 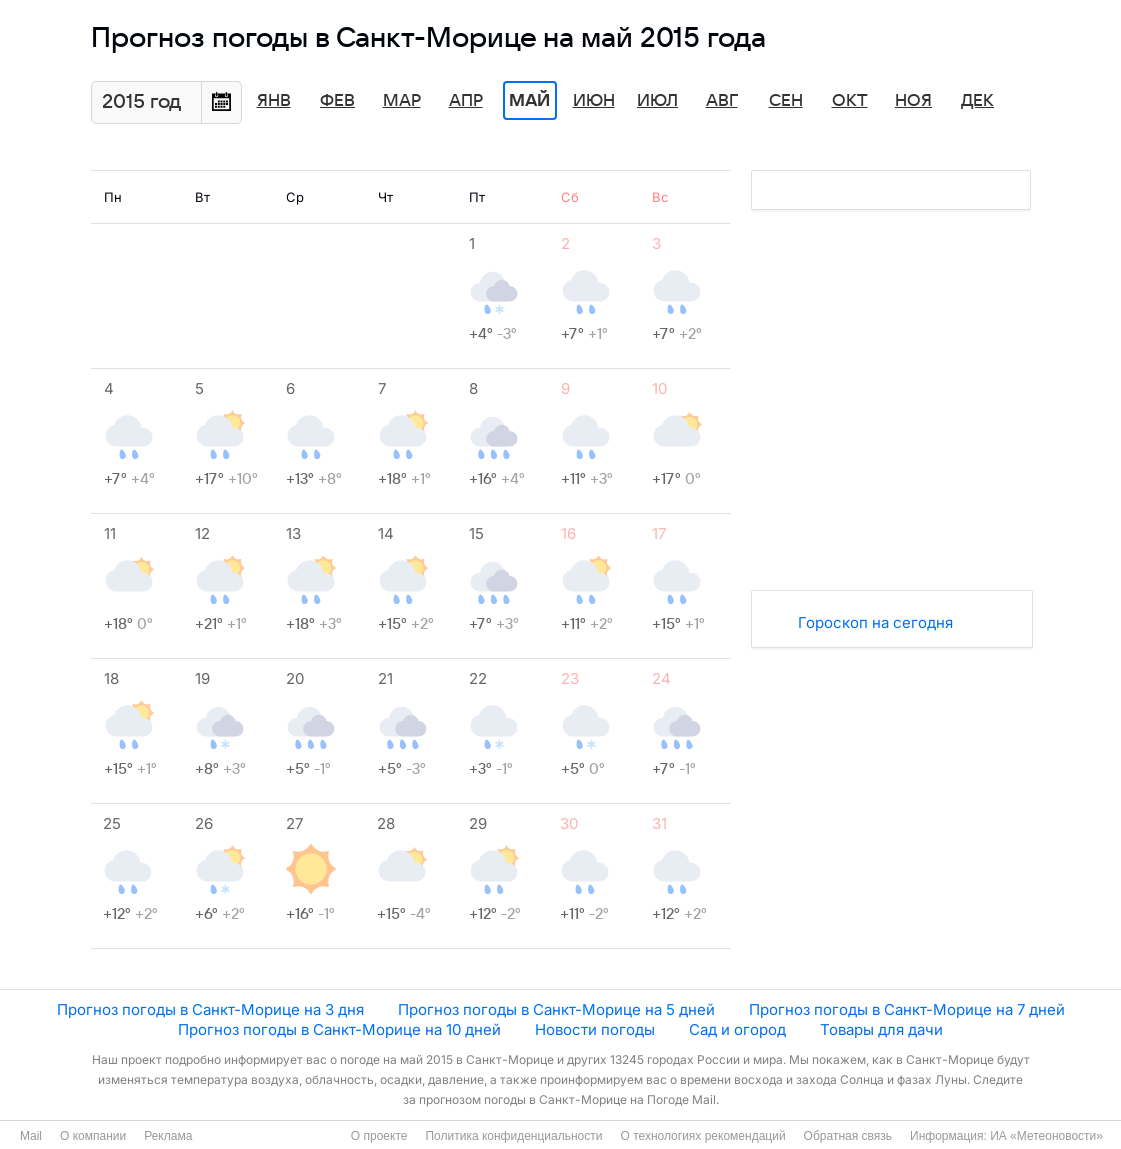 I want to click on Прогноз погоды в Санкт-Морице на 10 дней, so click(x=339, y=1029).